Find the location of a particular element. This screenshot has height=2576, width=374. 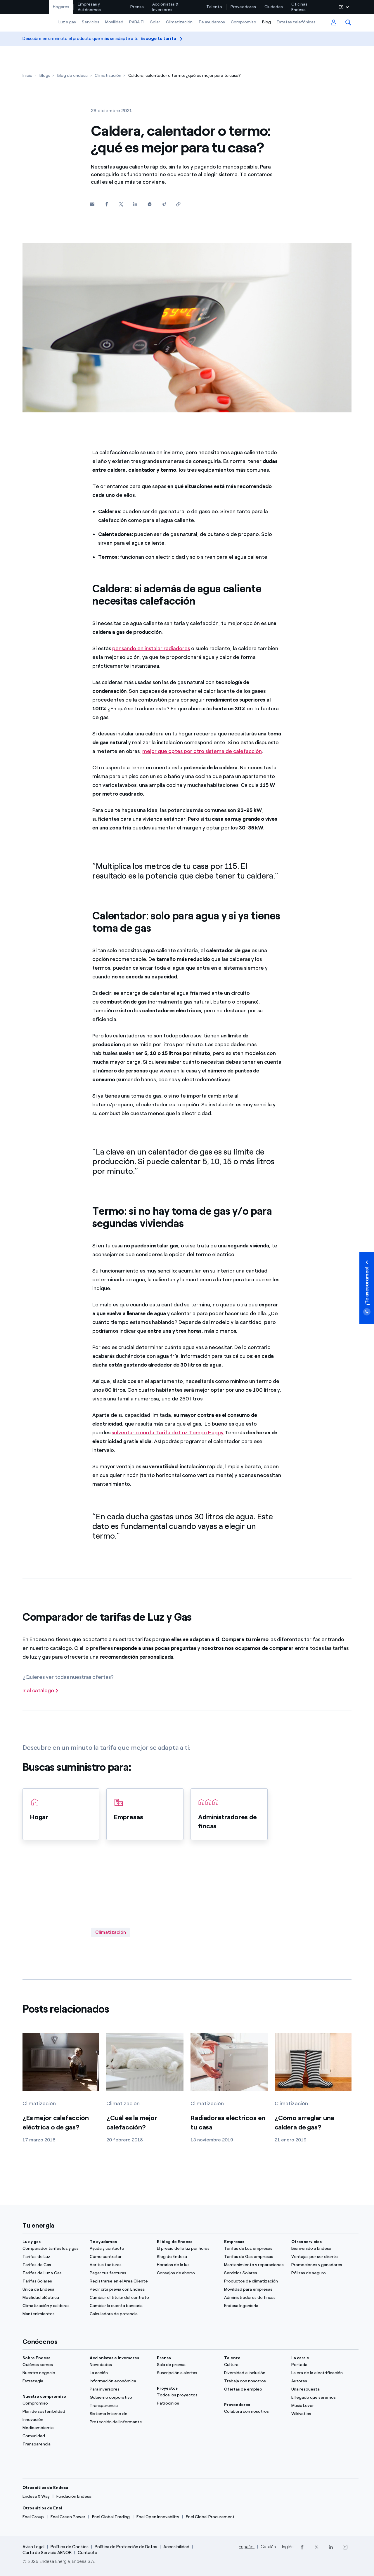

La cara e is located at coordinates (300, 2357).